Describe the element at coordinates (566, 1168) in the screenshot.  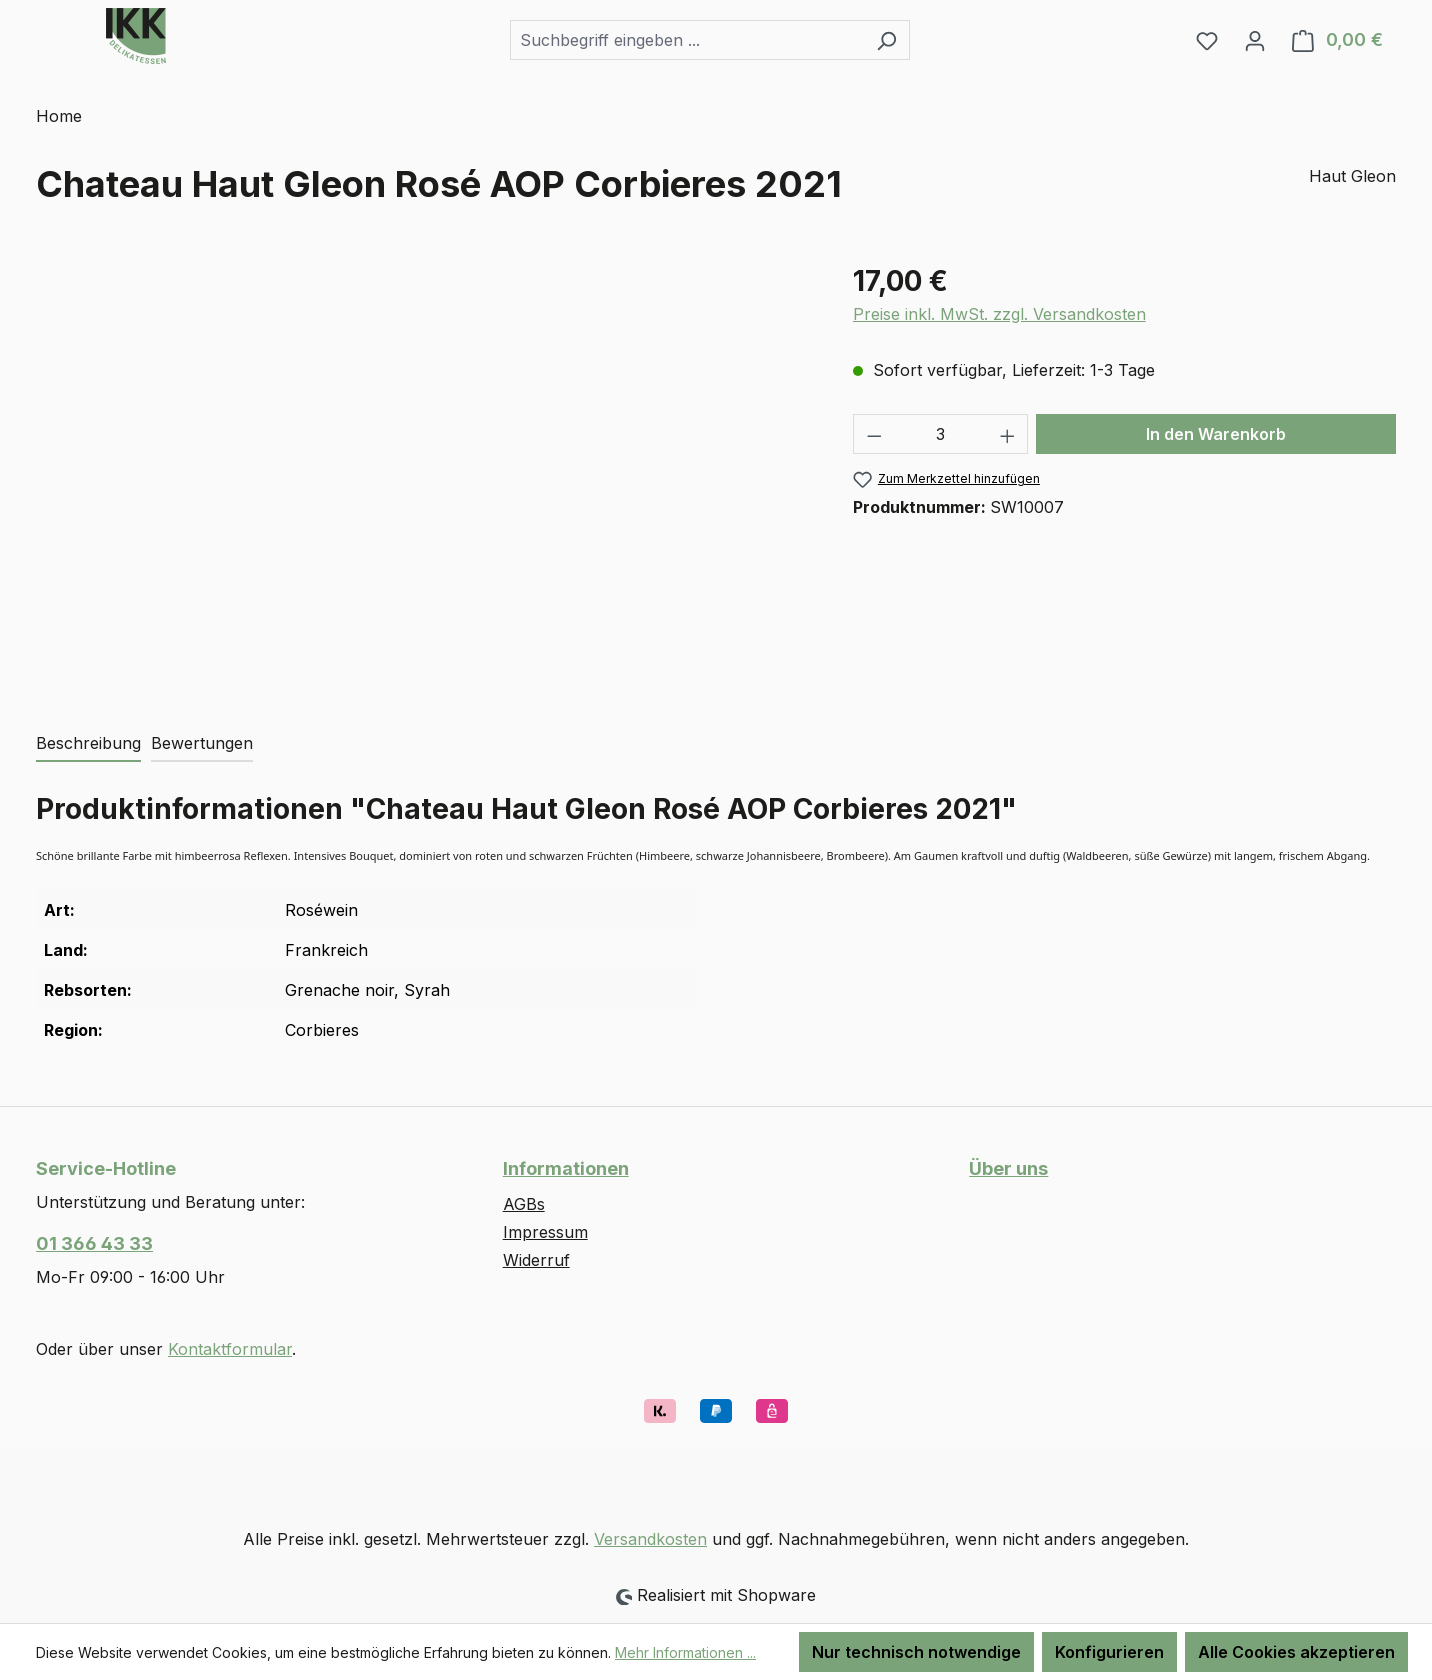
I see `Informationen` at that location.